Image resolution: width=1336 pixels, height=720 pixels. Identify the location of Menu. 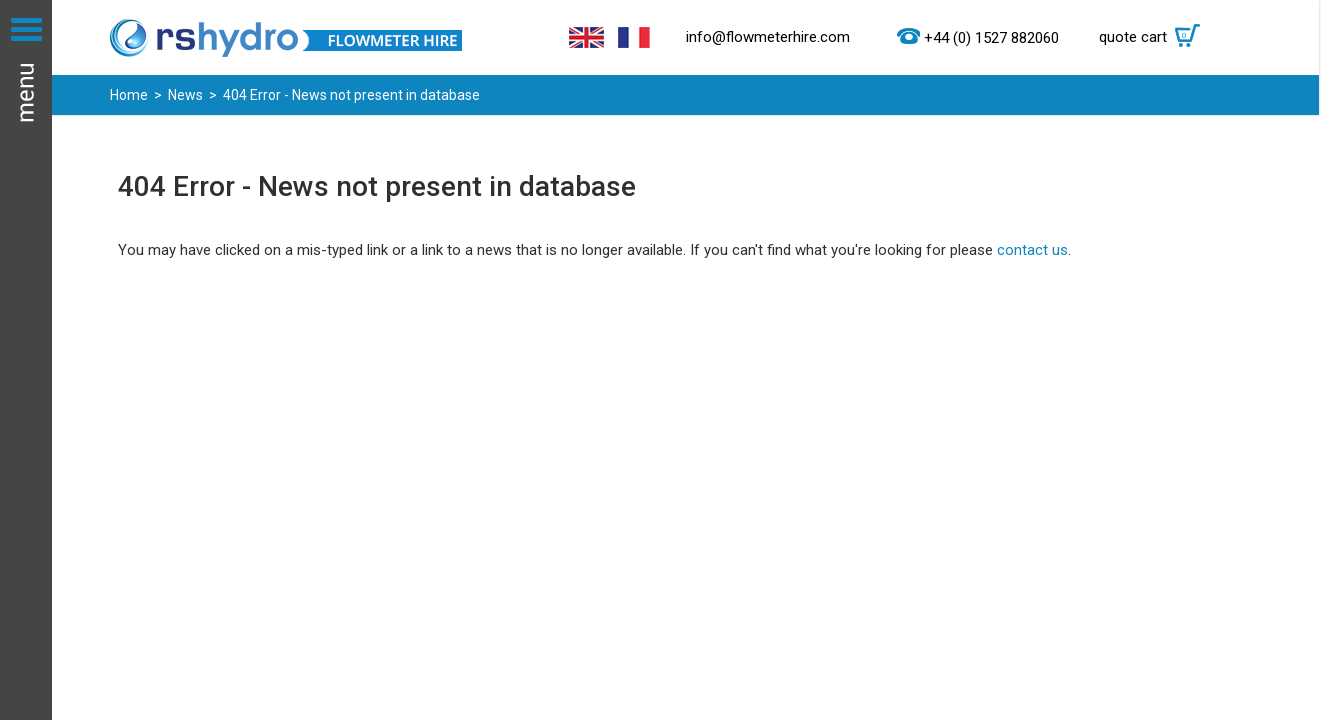
(26, 360).